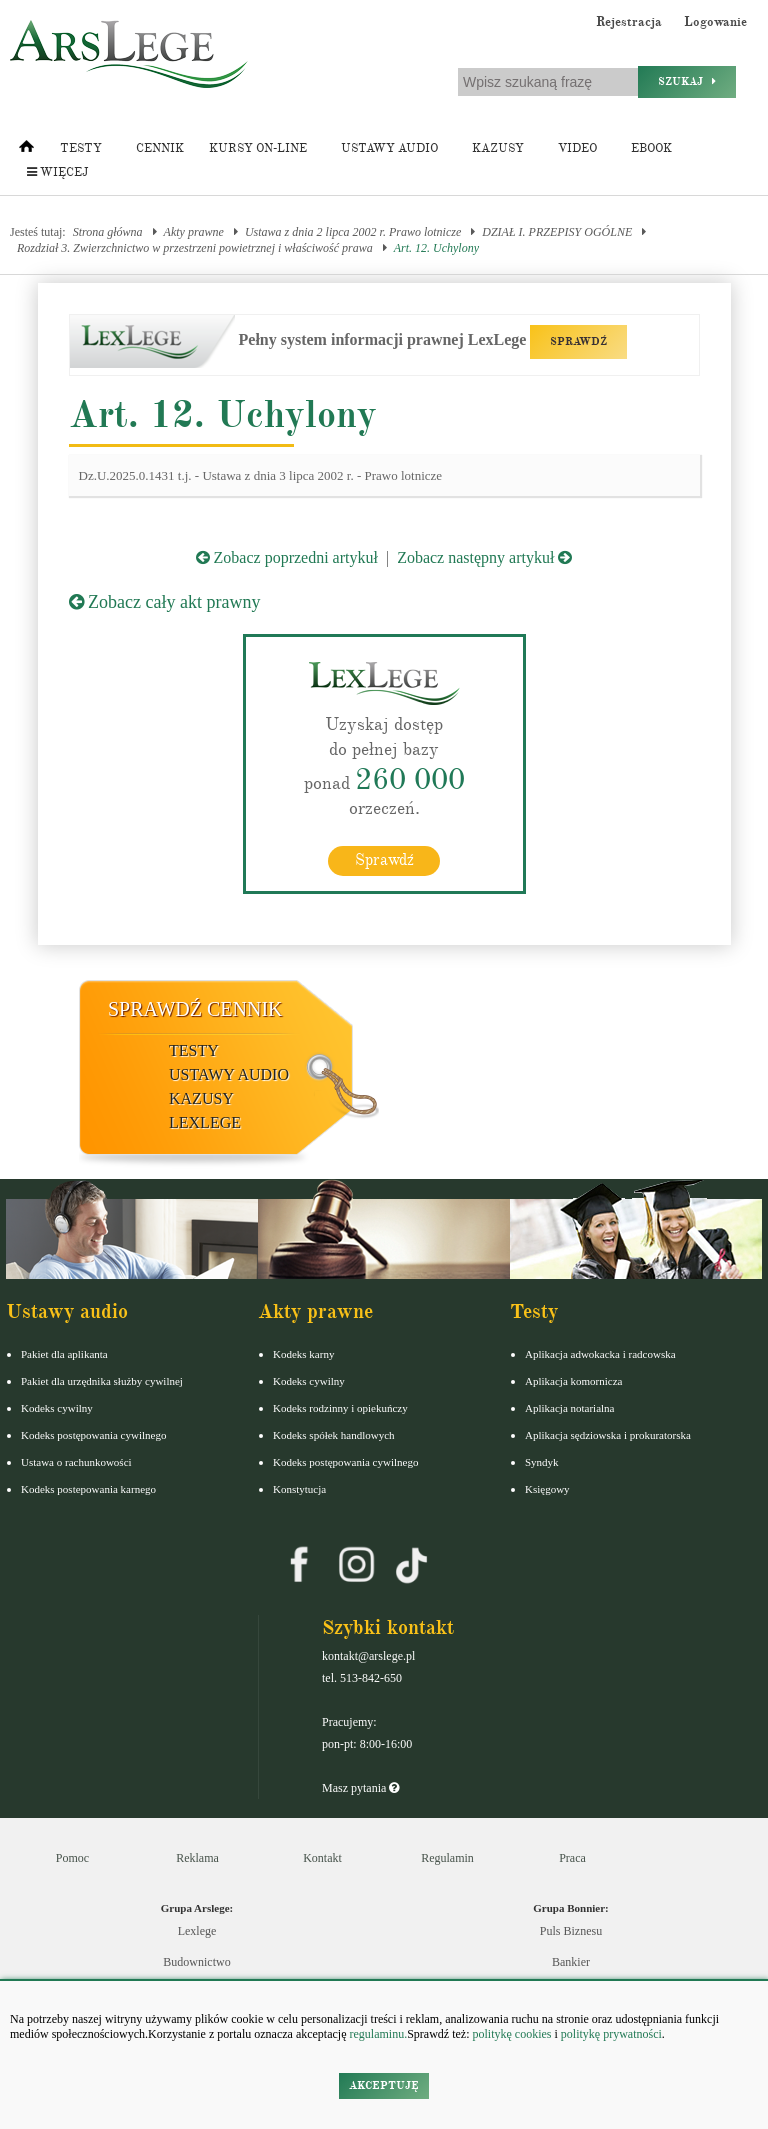 This screenshot has width=768, height=2129. I want to click on Kodeks rodzinny i opiekuńczy, so click(340, 1408).